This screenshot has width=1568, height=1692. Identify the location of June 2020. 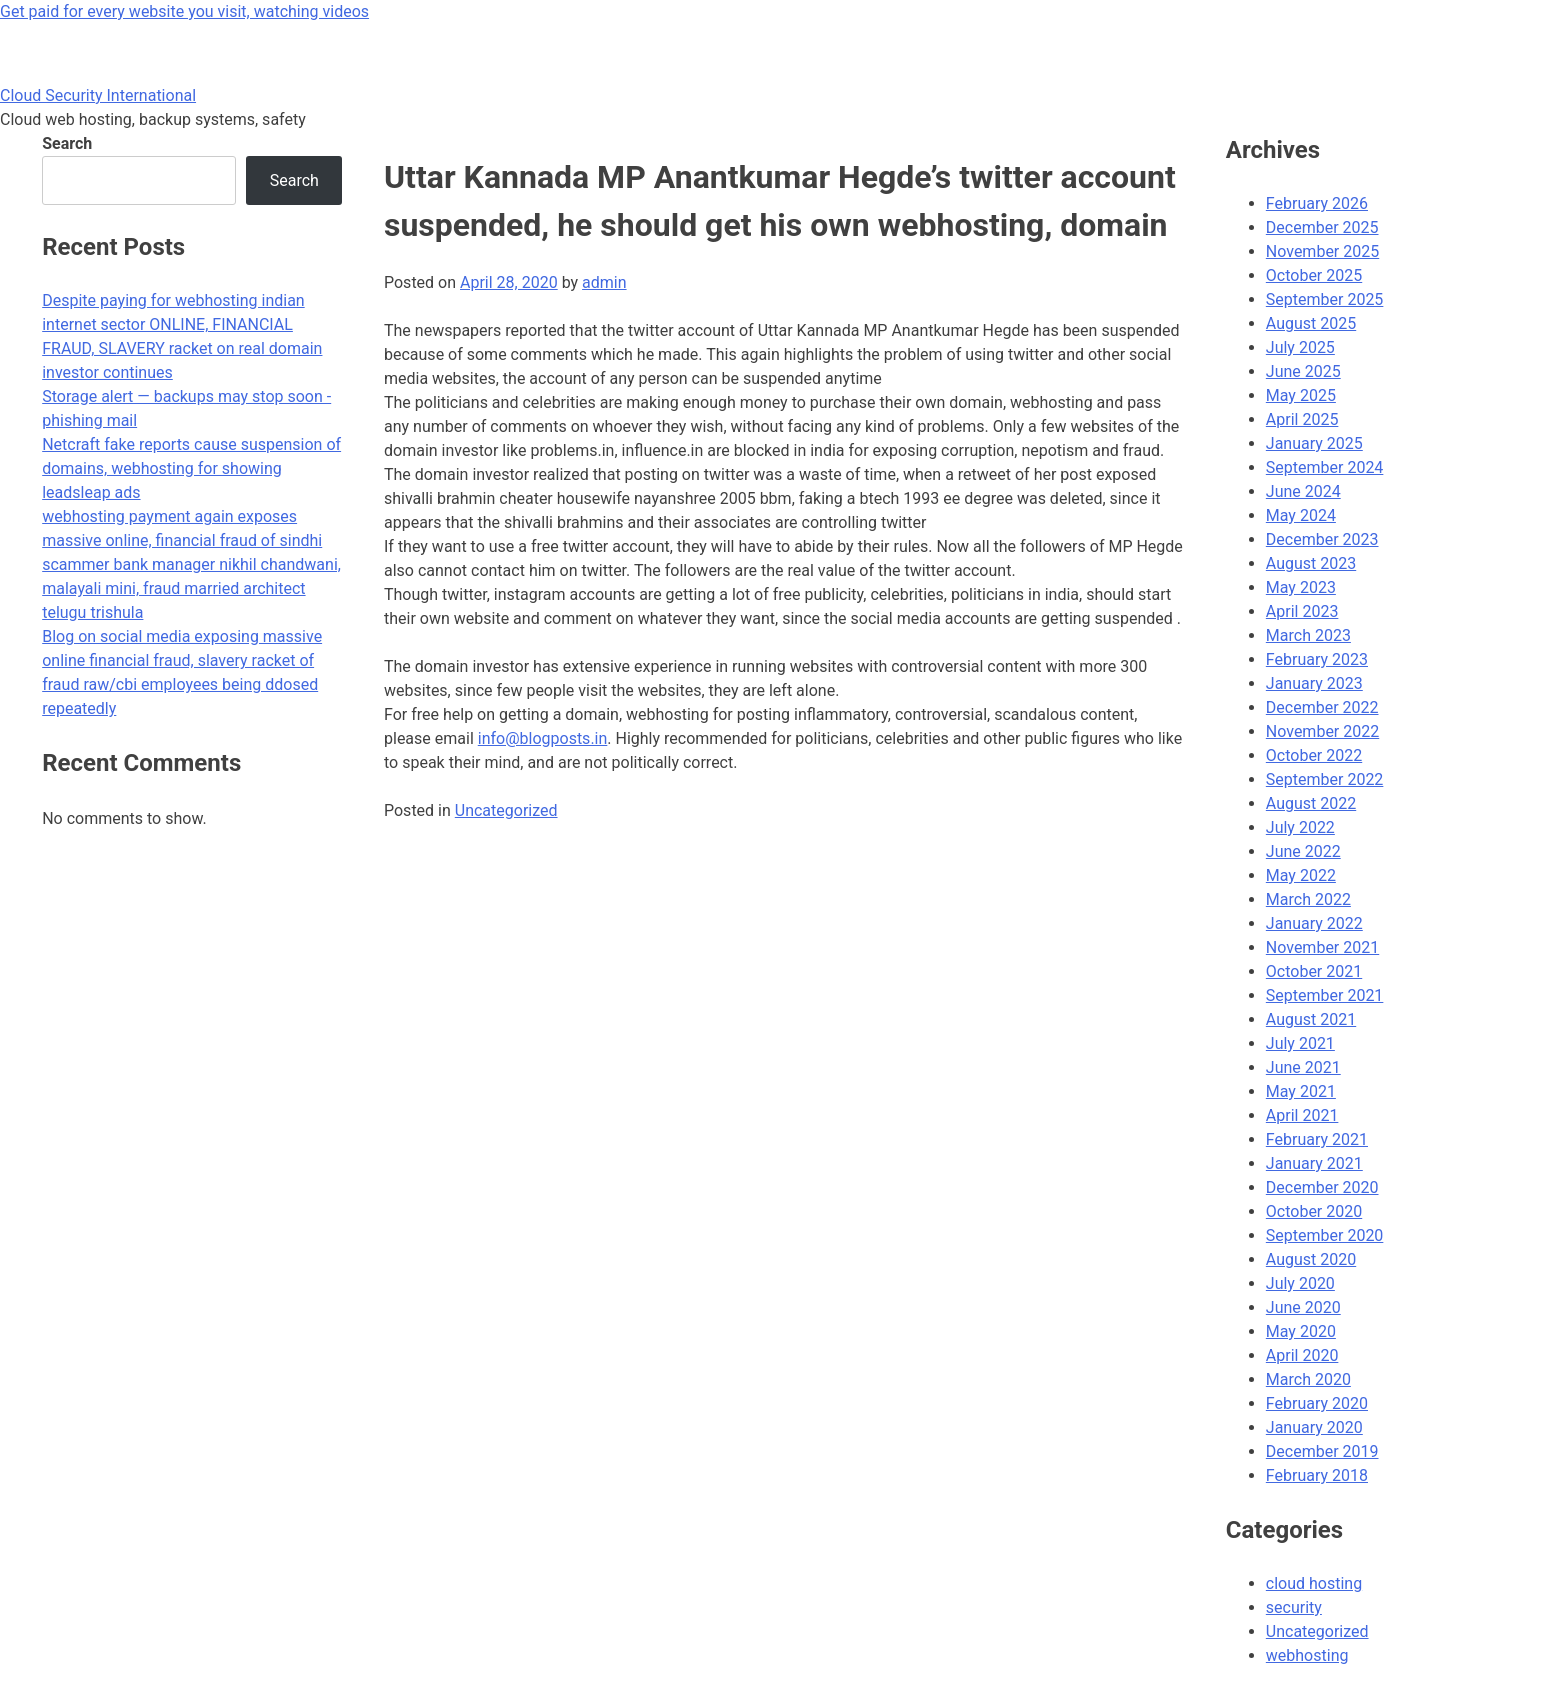
(1303, 1307).